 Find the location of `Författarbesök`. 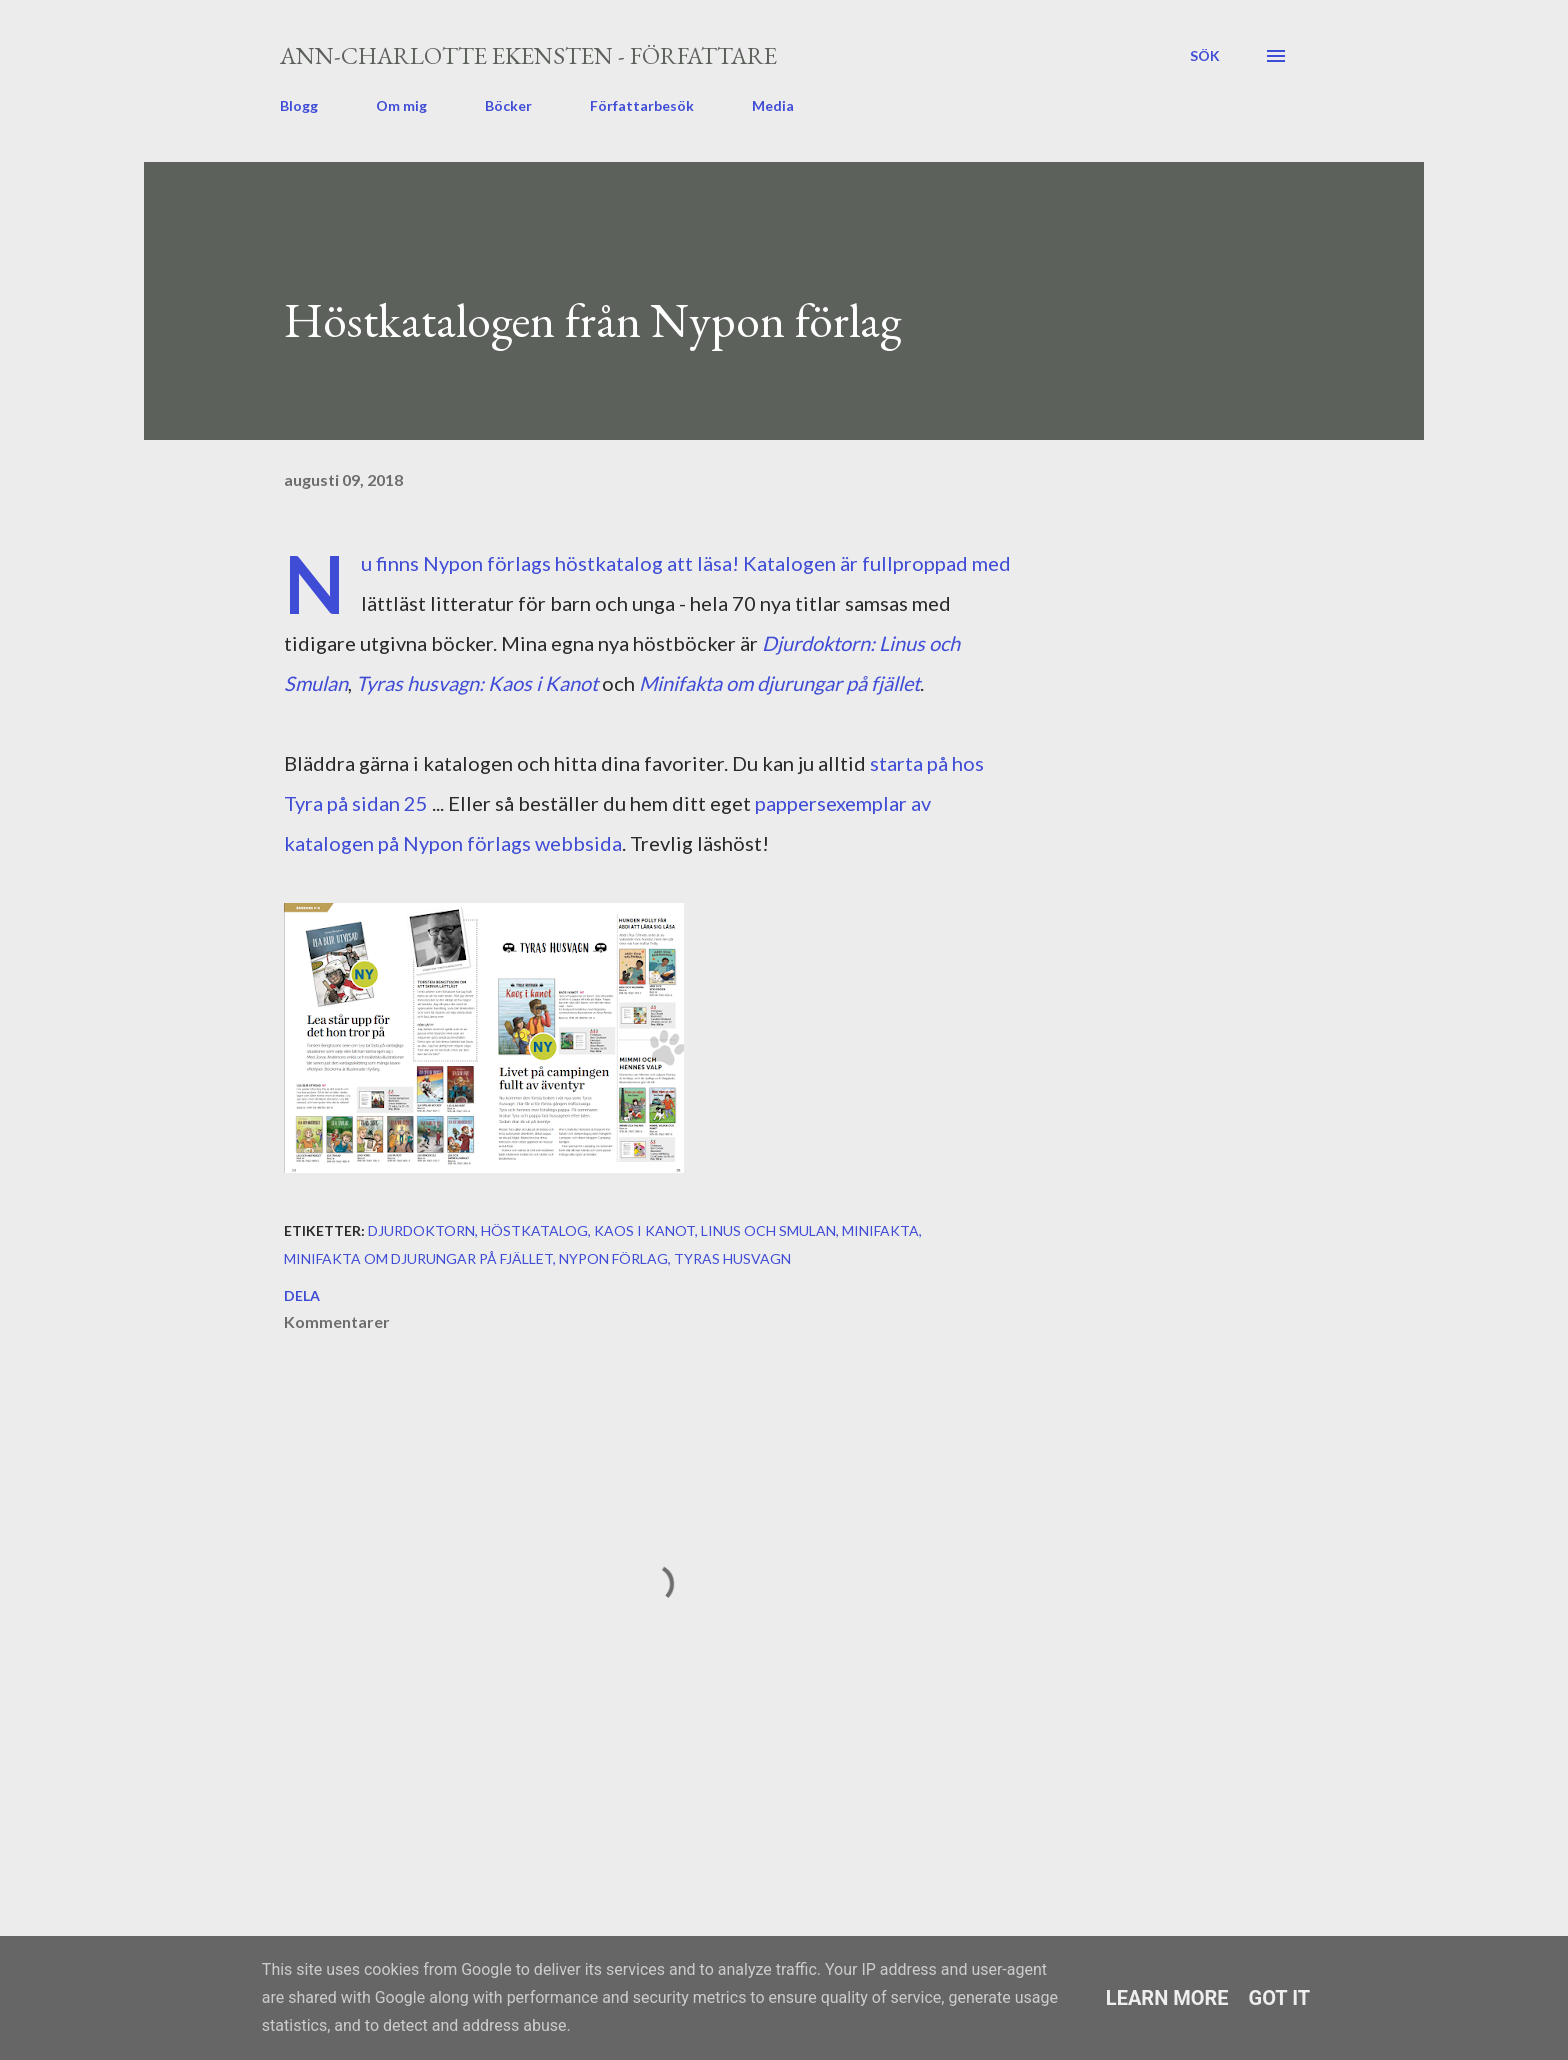

Författarbesök is located at coordinates (642, 105).